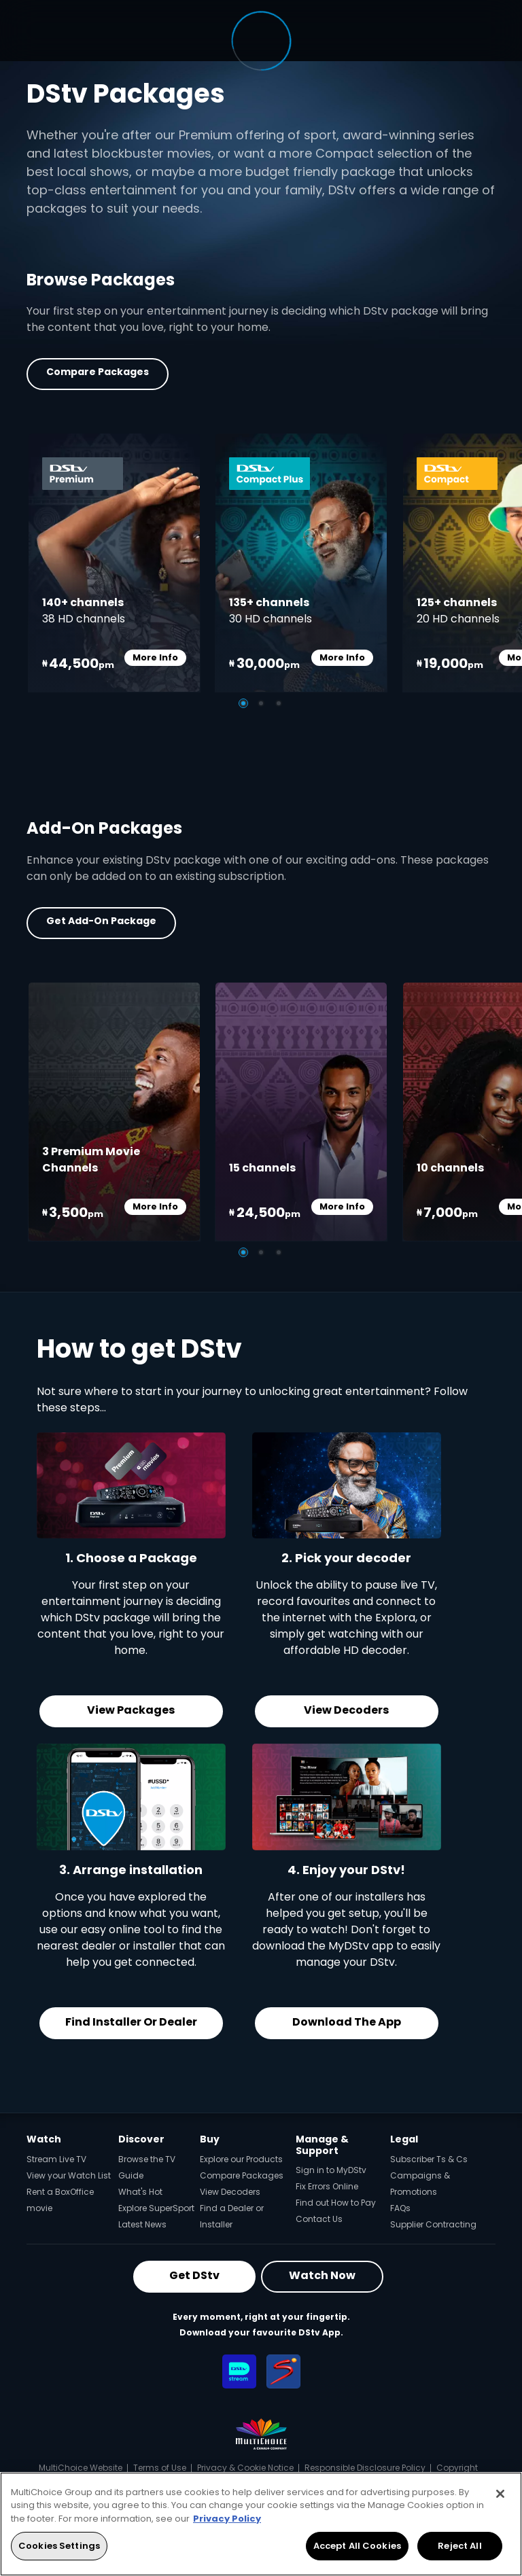  I want to click on [Close], so click(500, 2494).